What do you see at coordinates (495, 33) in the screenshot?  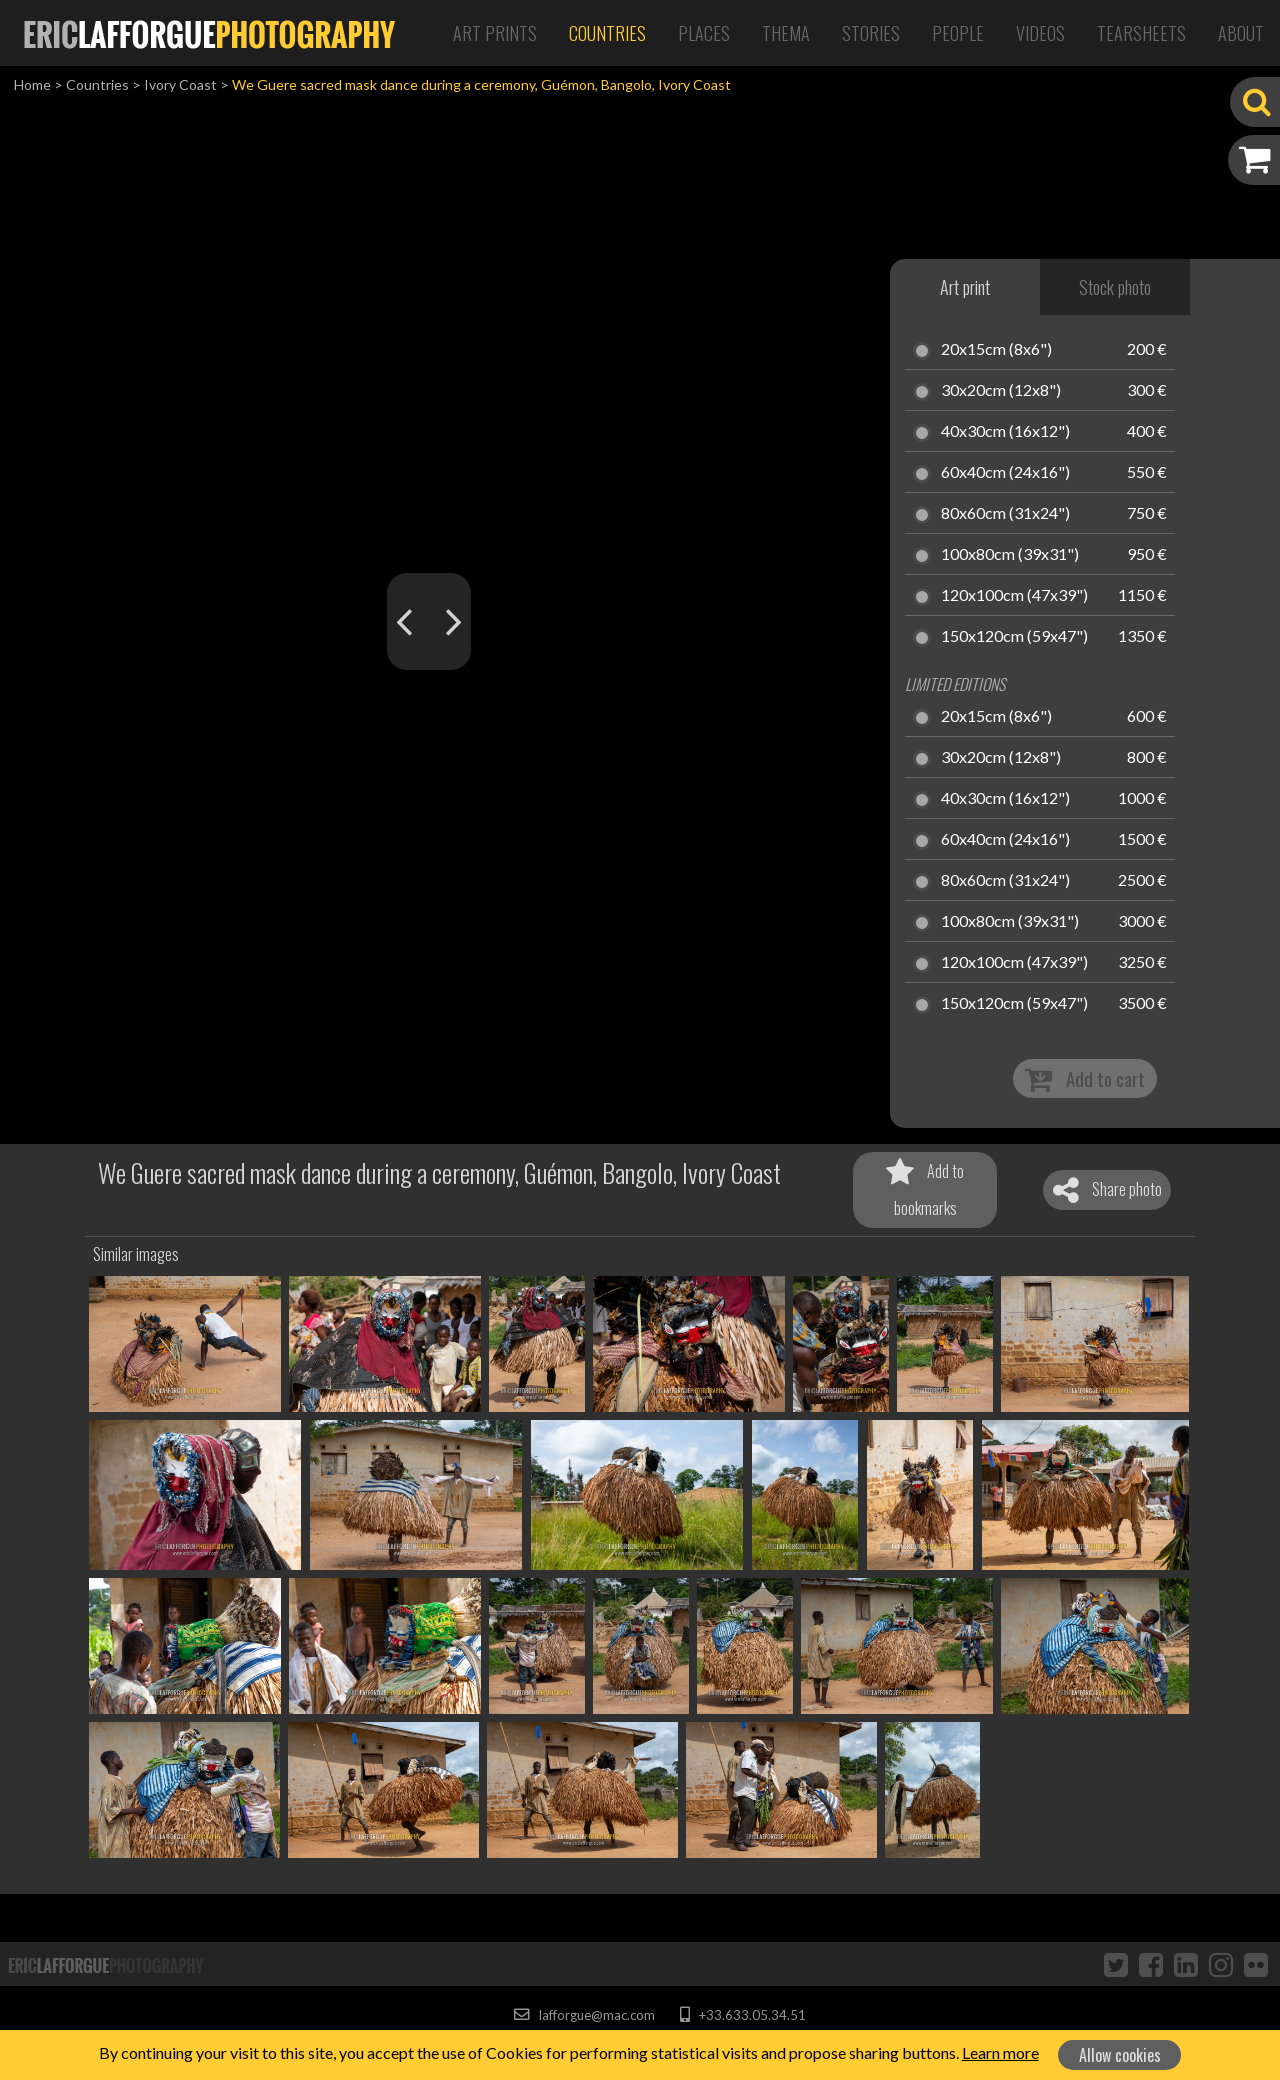 I see `Art Prints` at bounding box center [495, 33].